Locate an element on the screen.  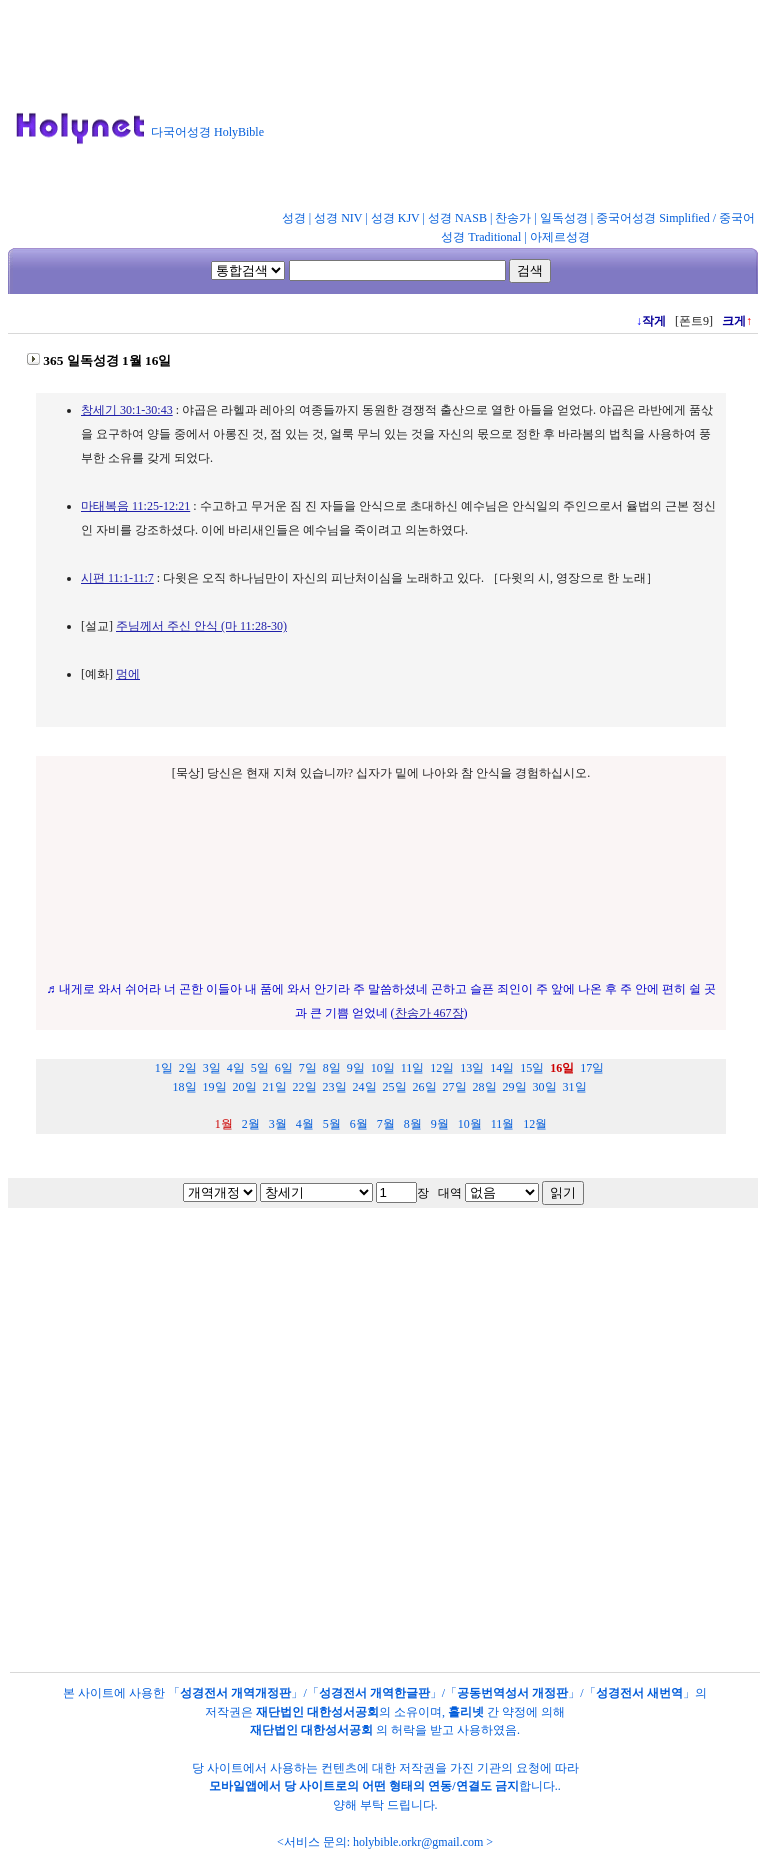
재단법인 대한성서공회 is located at coordinates (317, 1712).